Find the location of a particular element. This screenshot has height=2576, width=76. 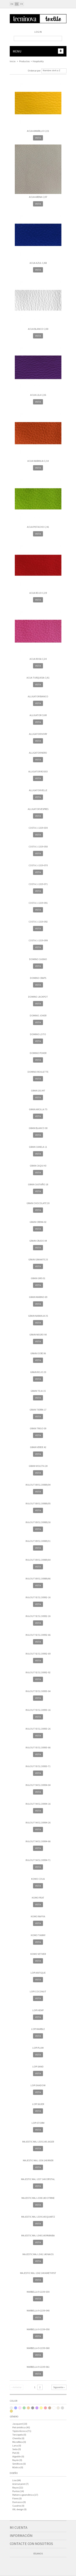

GRAIN NEGRO 90 is located at coordinates (38, 1334).